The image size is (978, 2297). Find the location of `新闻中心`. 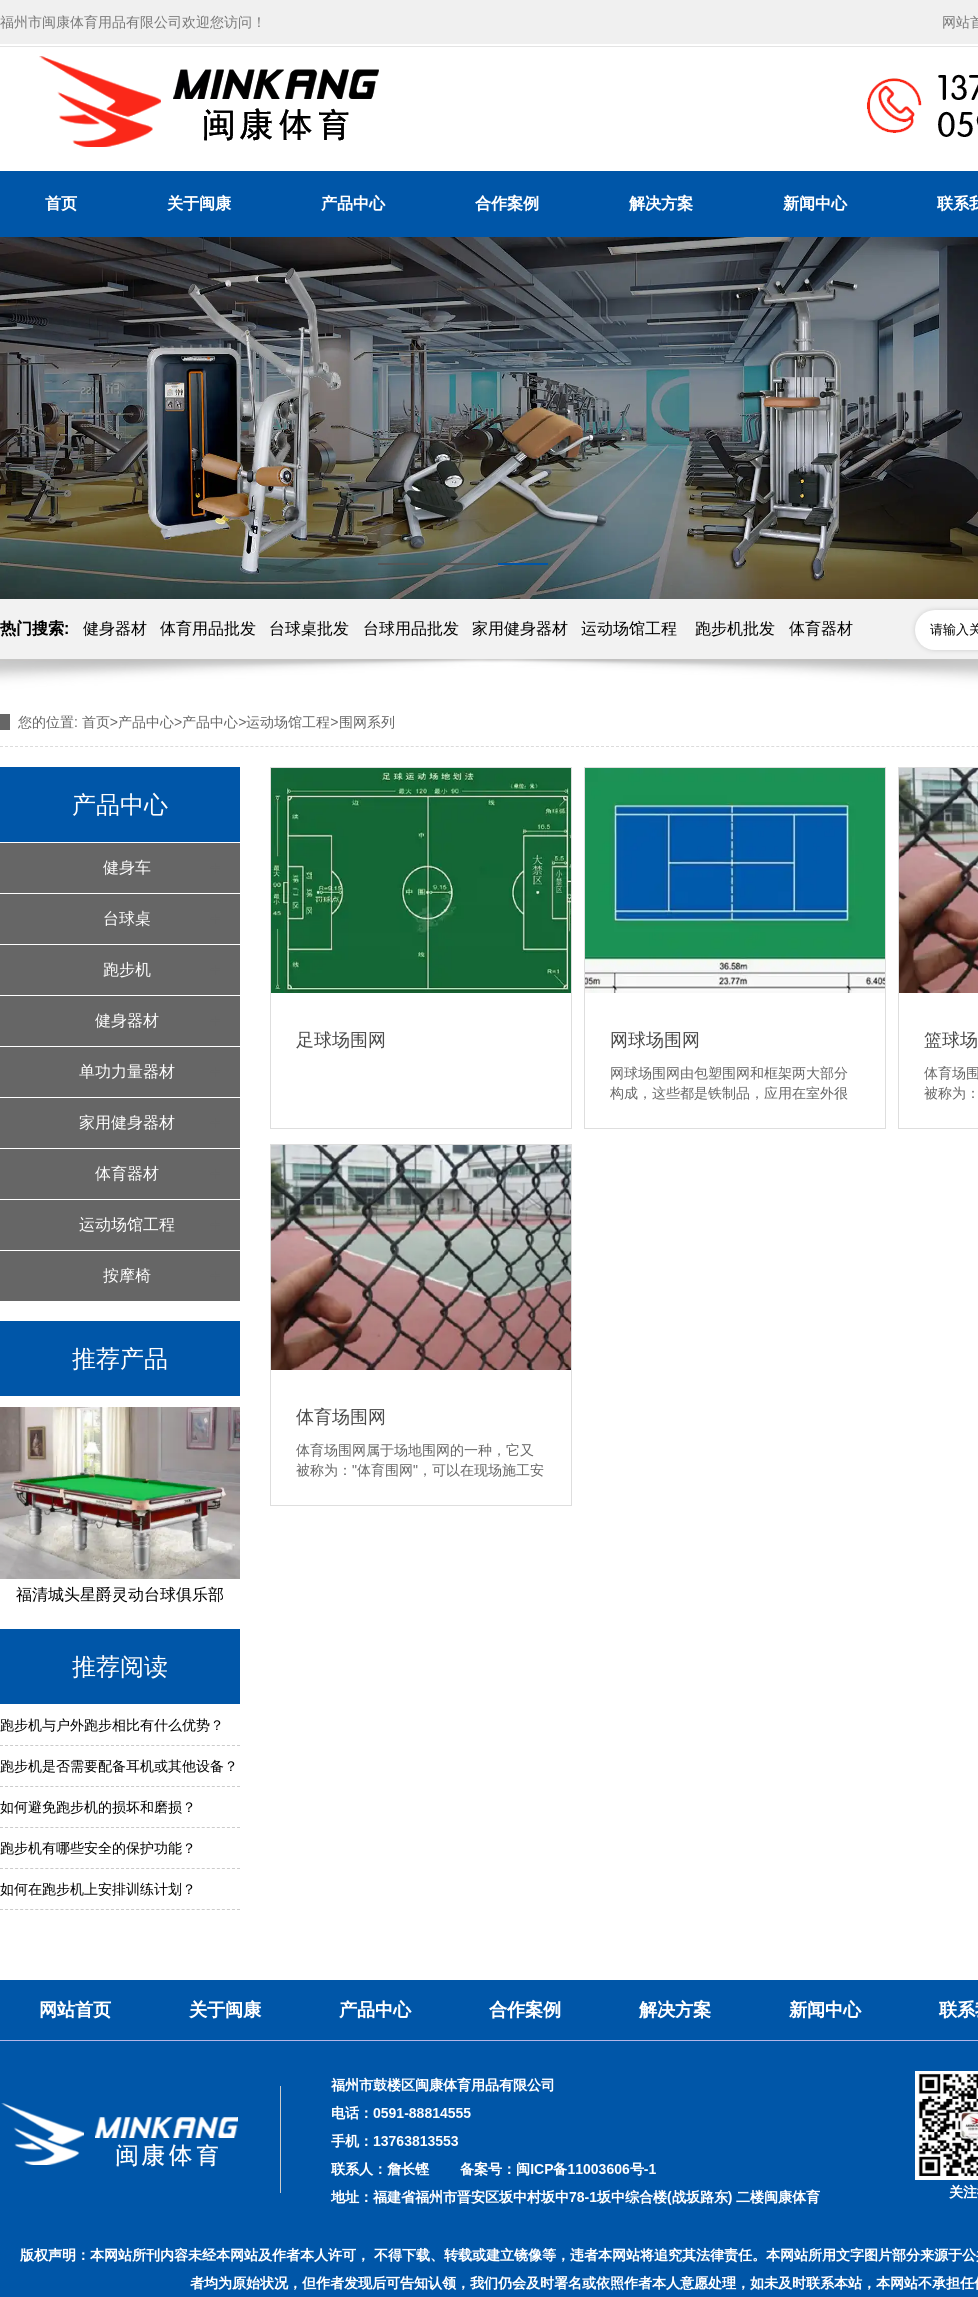

新闻中心 is located at coordinates (815, 203).